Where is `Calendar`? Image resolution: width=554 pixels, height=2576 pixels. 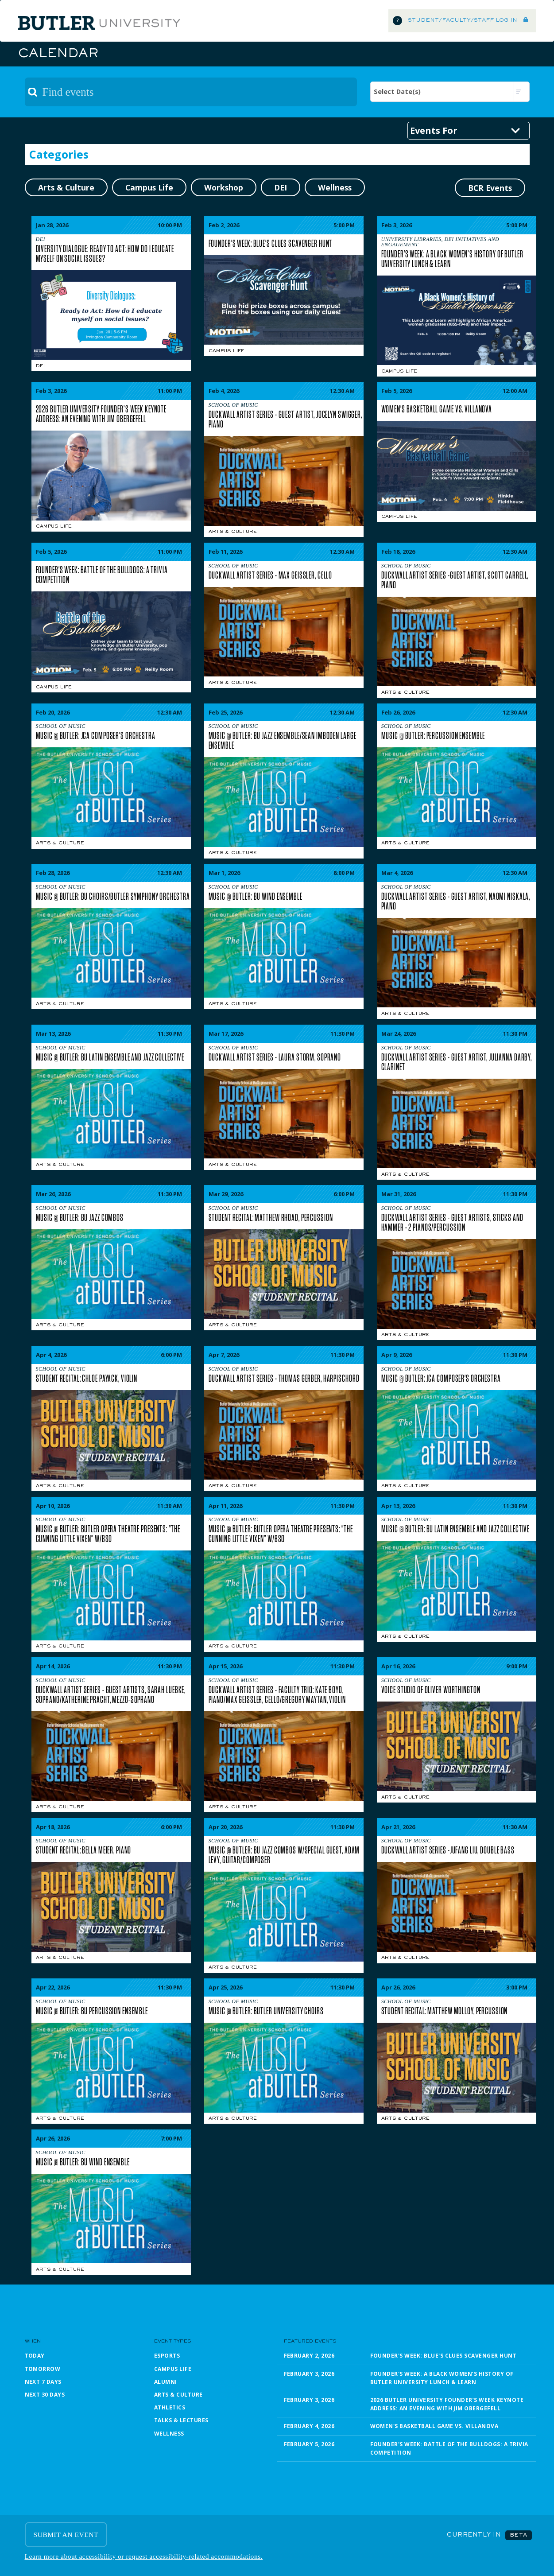
Calendar is located at coordinates (58, 54).